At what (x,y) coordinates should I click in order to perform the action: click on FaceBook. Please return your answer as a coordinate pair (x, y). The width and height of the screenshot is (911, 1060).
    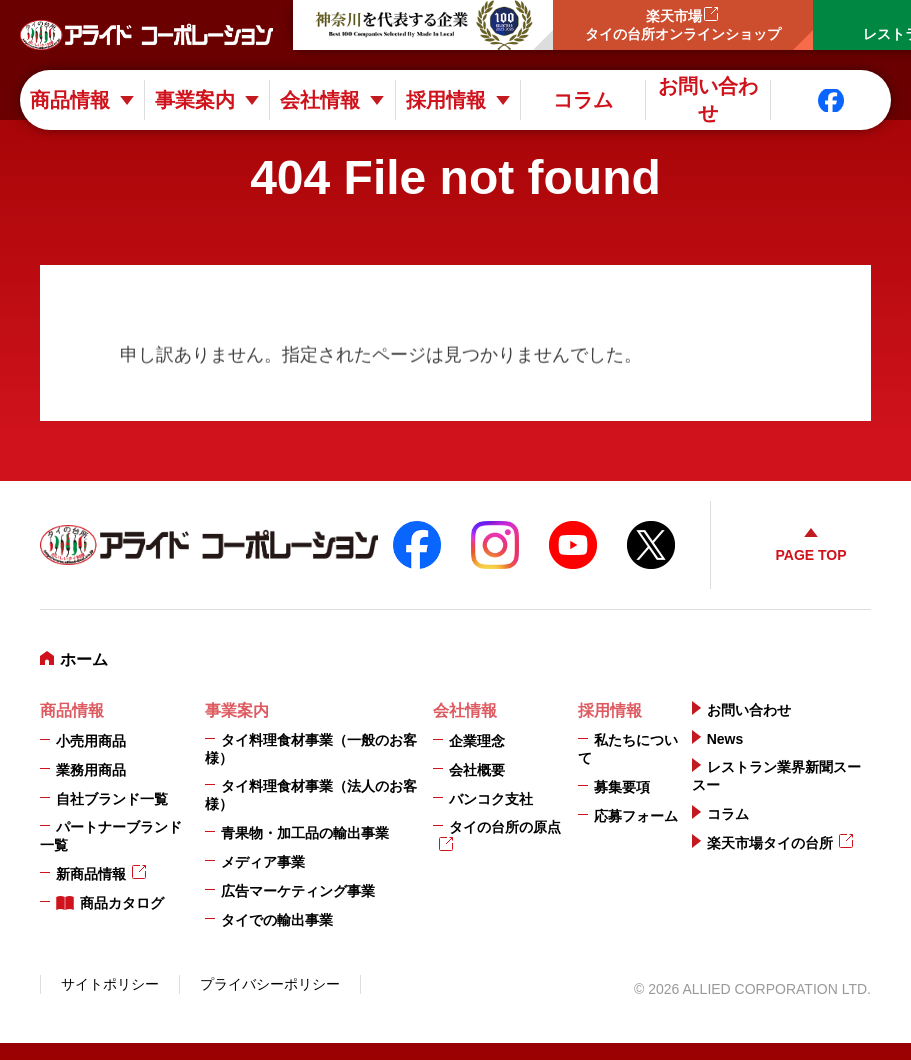
    Looking at the image, I should click on (417, 545).